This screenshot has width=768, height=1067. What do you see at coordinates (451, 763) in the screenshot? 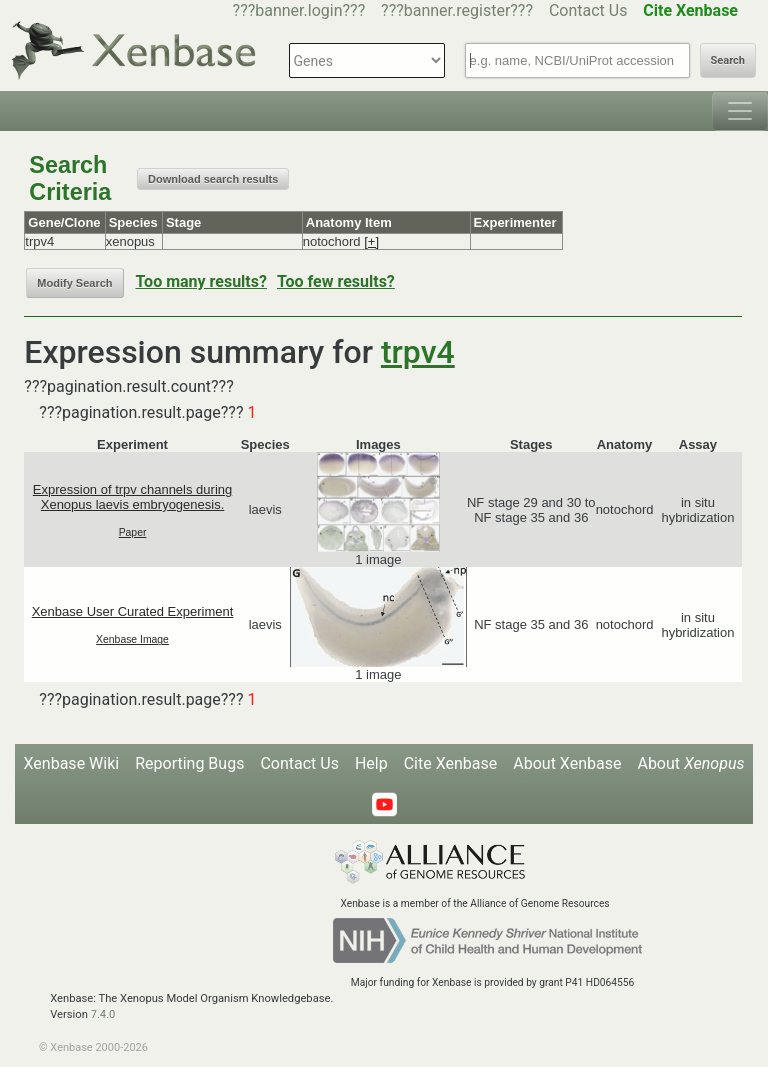
I see `Cite Xenbase` at bounding box center [451, 763].